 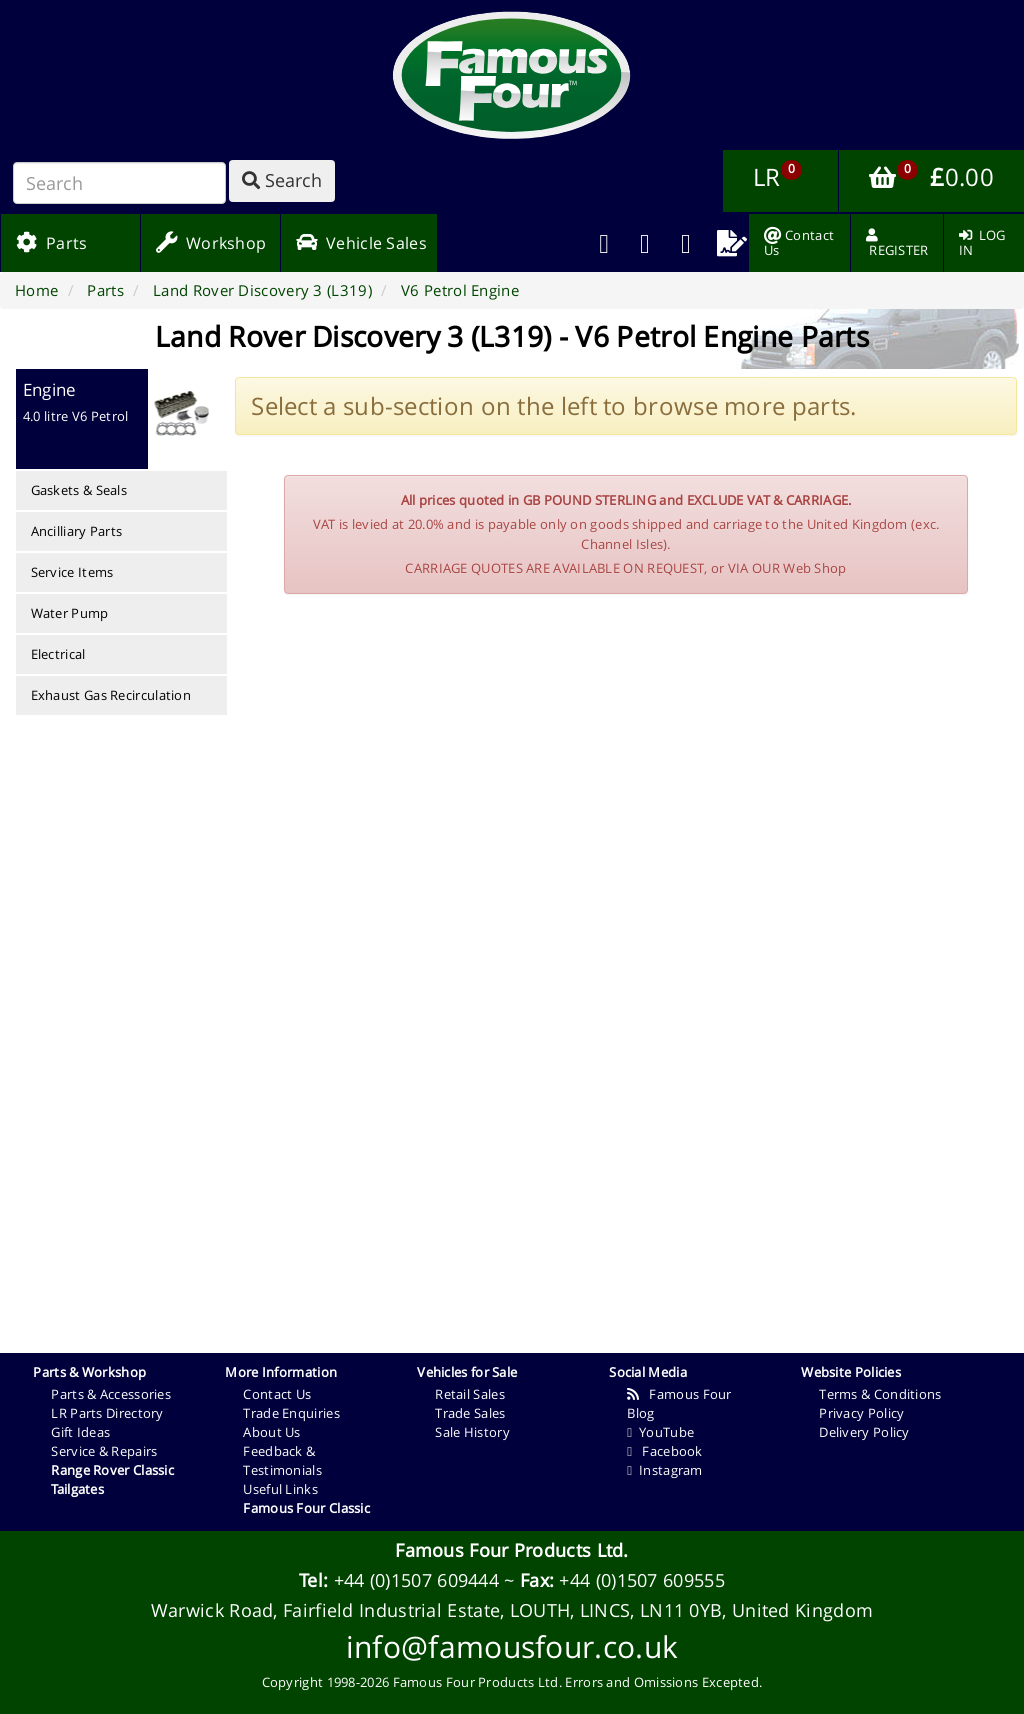 What do you see at coordinates (111, 1394) in the screenshot?
I see `Parts & Accessories` at bounding box center [111, 1394].